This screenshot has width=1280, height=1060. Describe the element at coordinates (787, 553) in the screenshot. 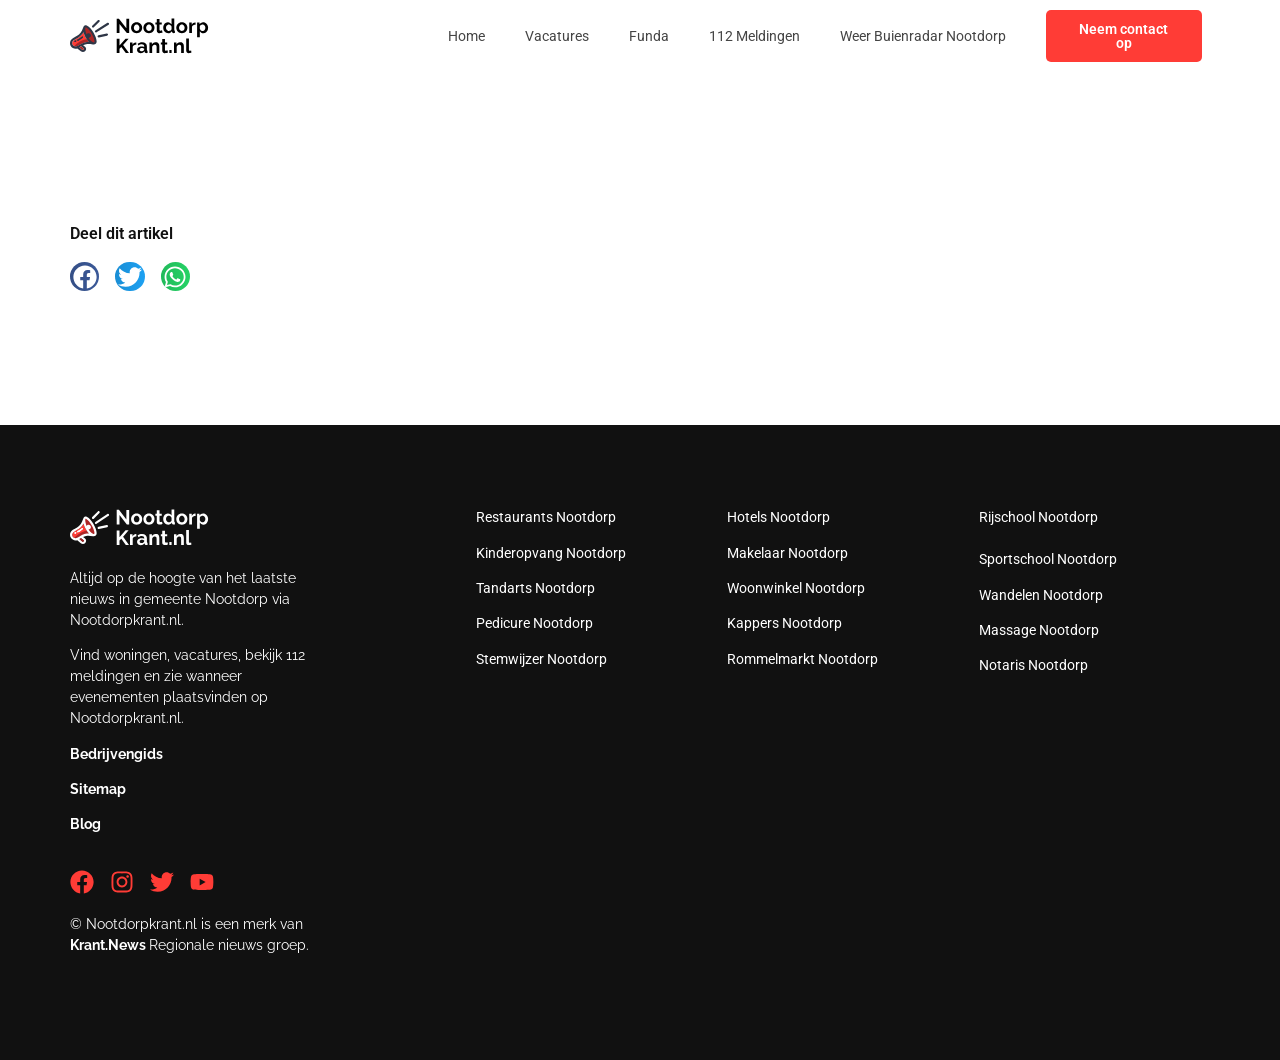

I see `Makelaar Nootdorp` at that location.